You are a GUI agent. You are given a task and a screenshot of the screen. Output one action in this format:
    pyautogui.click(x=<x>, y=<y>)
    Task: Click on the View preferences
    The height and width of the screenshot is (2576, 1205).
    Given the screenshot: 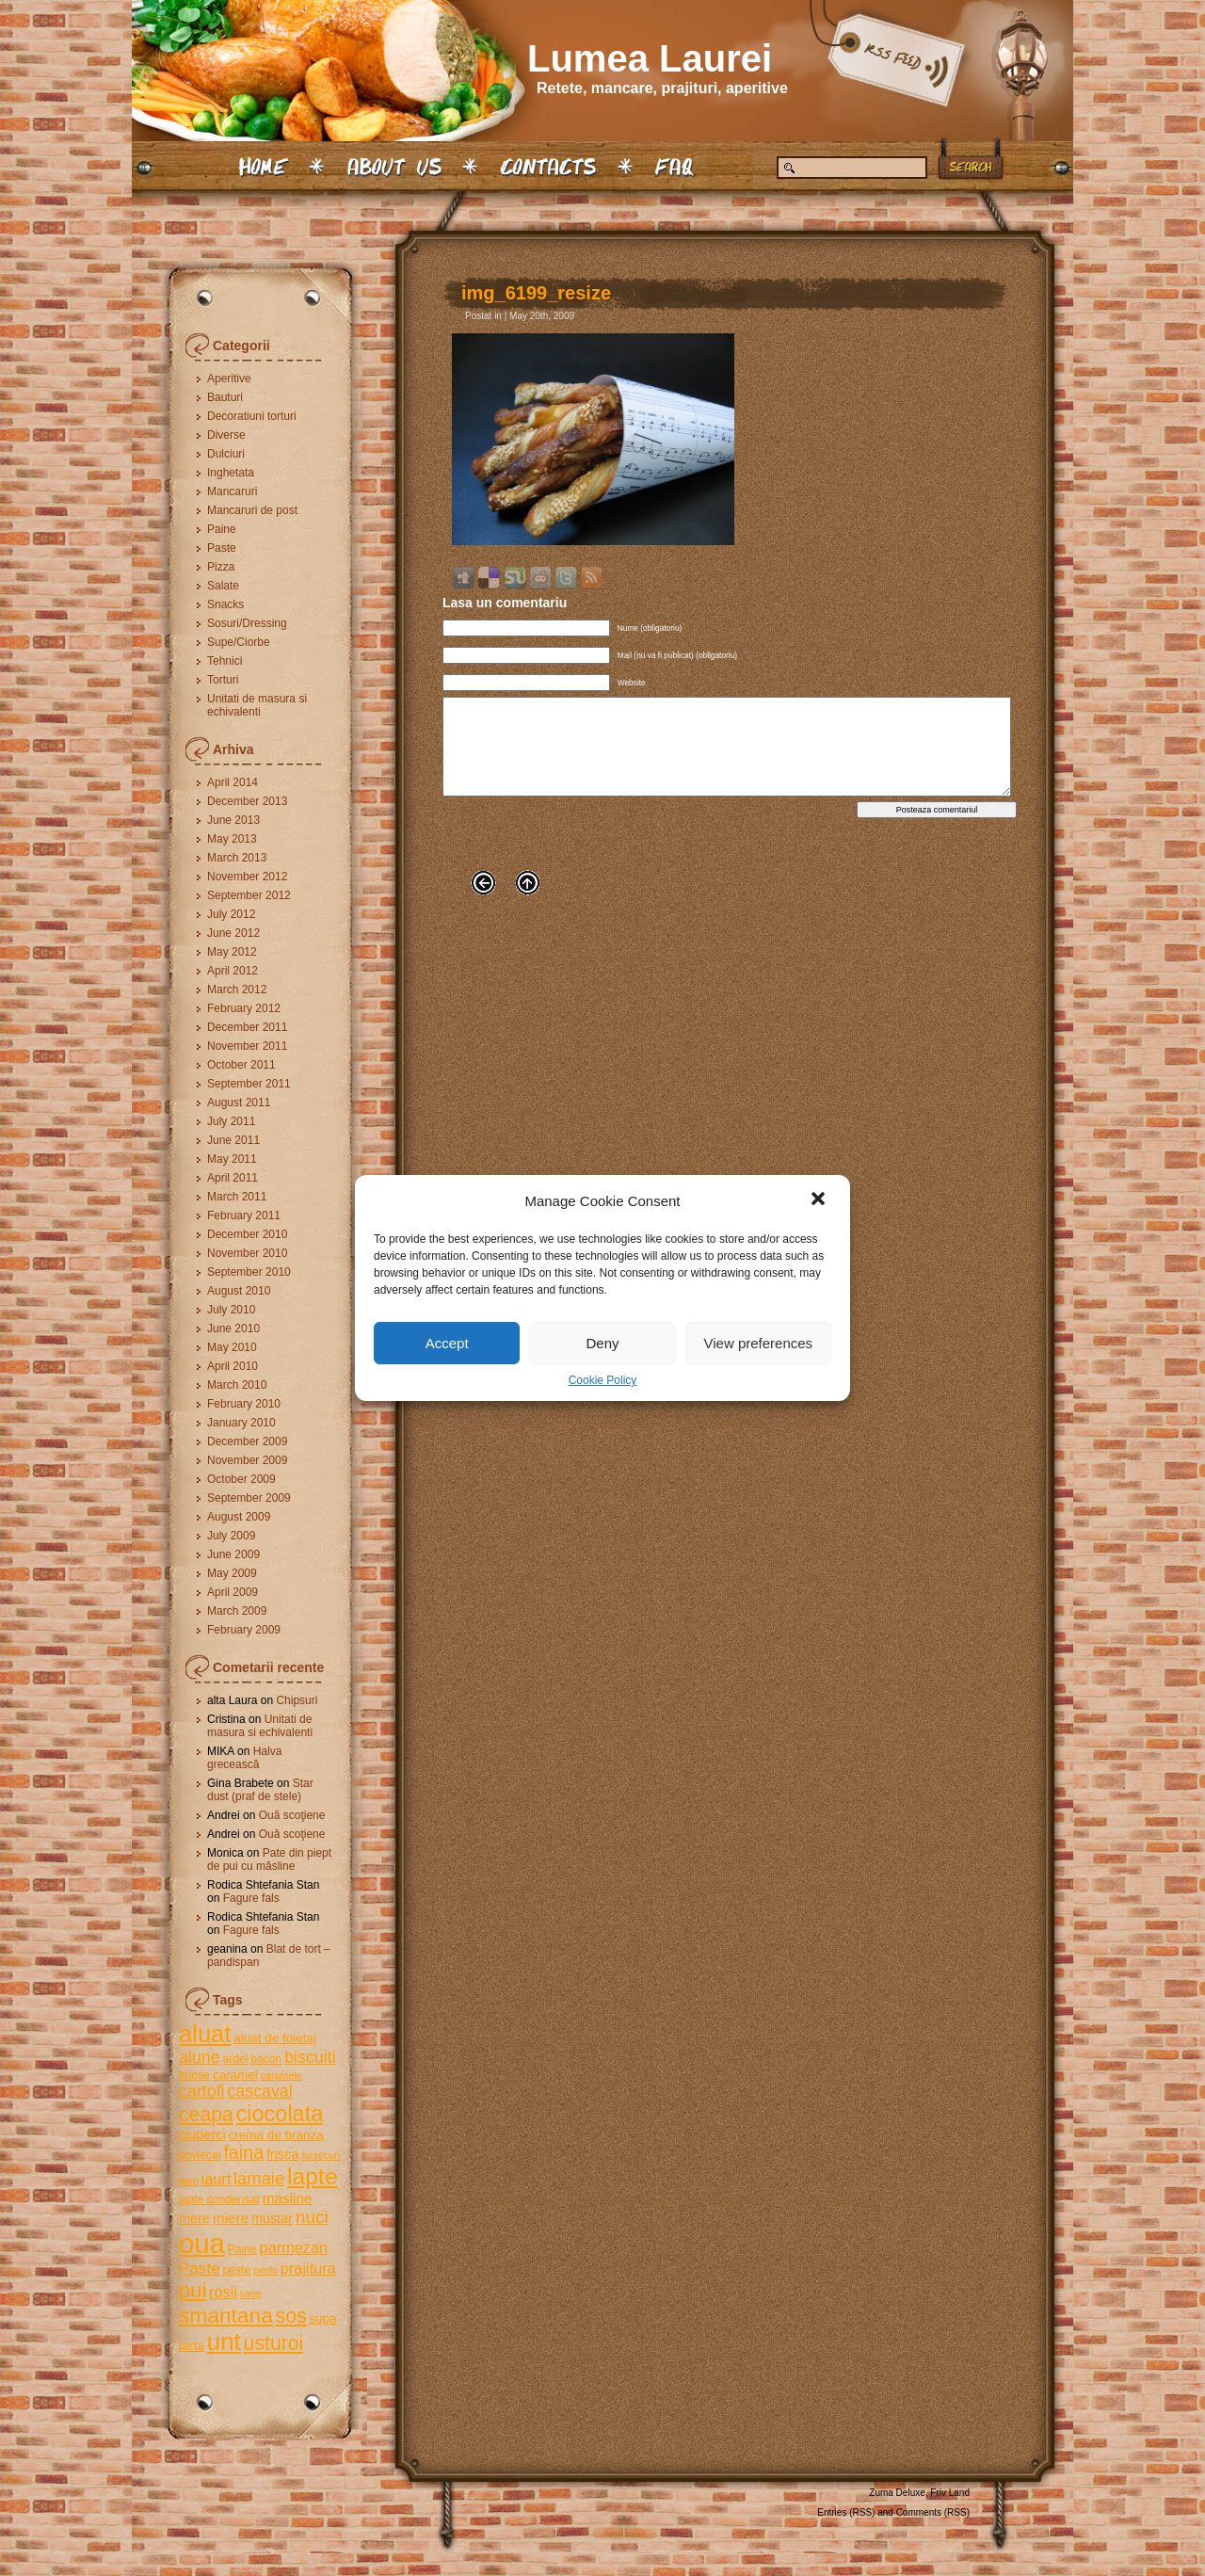 What is the action you would take?
    pyautogui.click(x=758, y=1343)
    